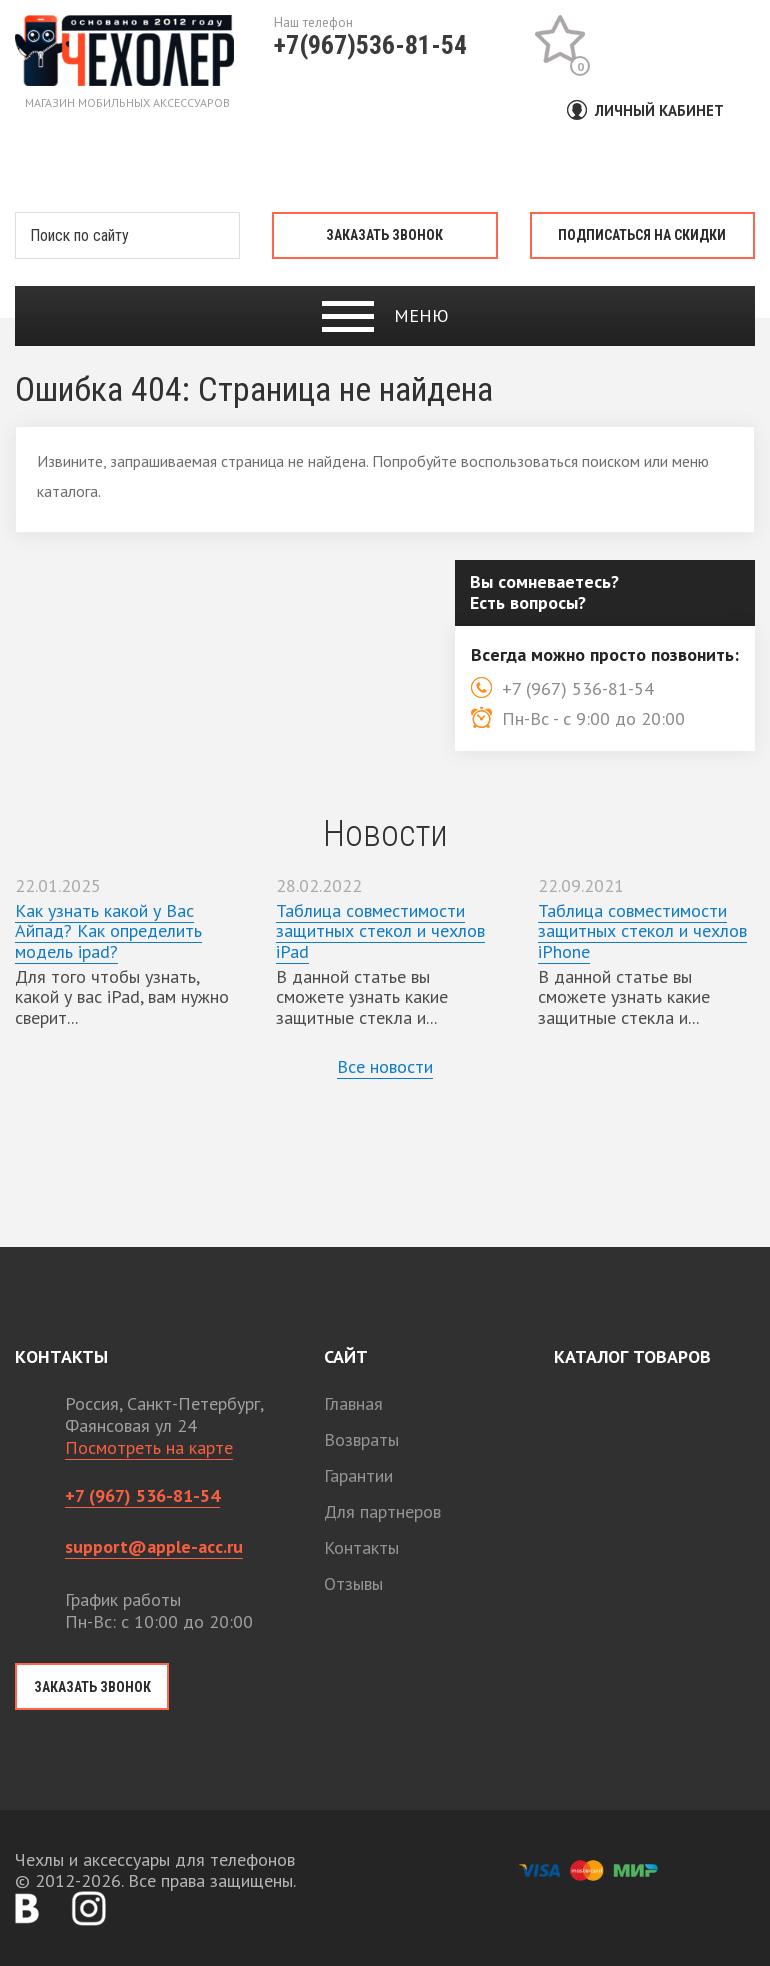 The height and width of the screenshot is (1966, 770). What do you see at coordinates (370, 45) in the screenshot?
I see `+7(967)536-81-54` at bounding box center [370, 45].